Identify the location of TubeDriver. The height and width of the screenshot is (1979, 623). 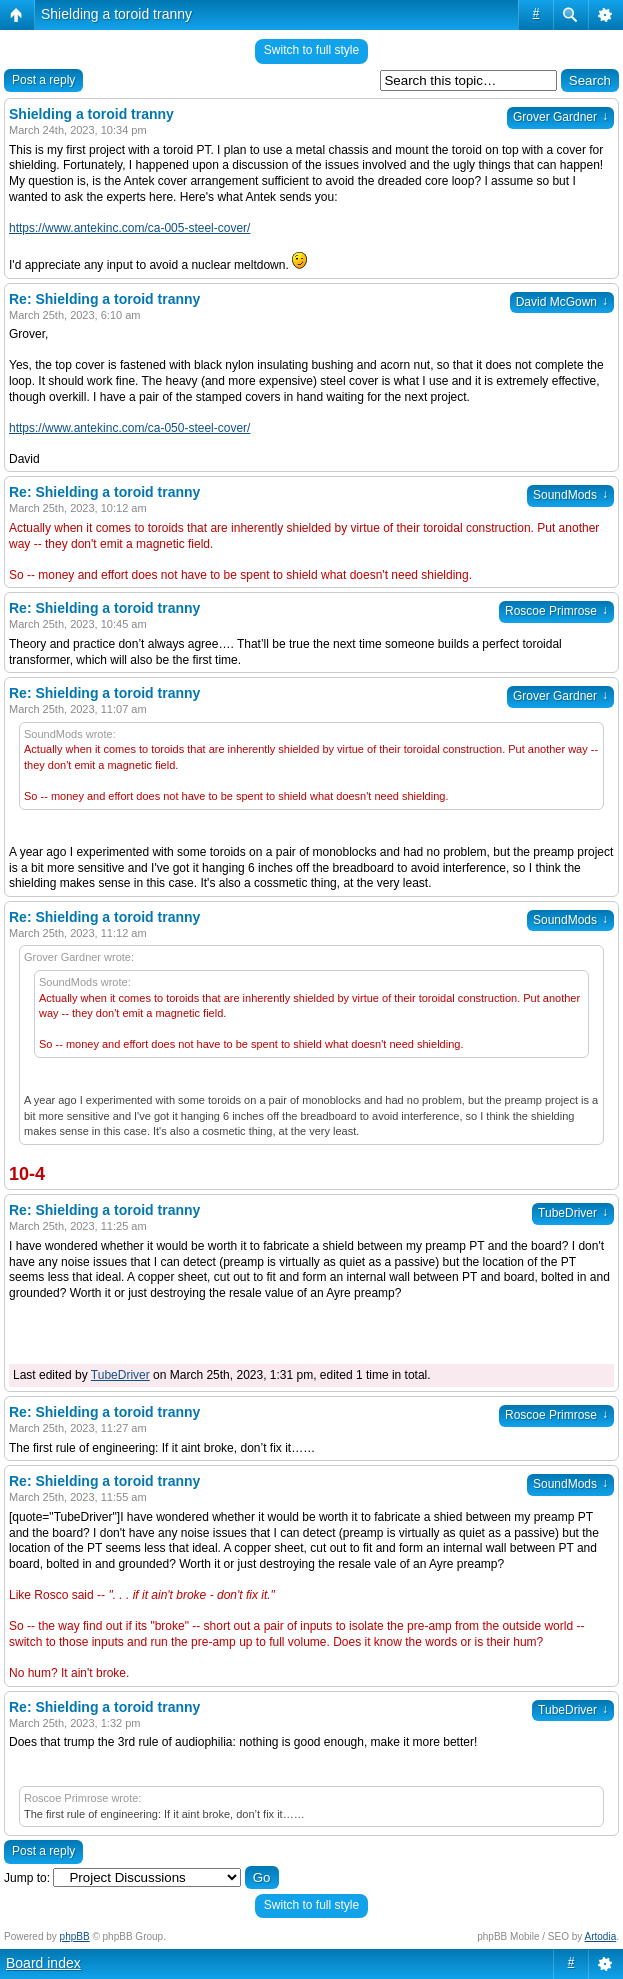
(573, 1213).